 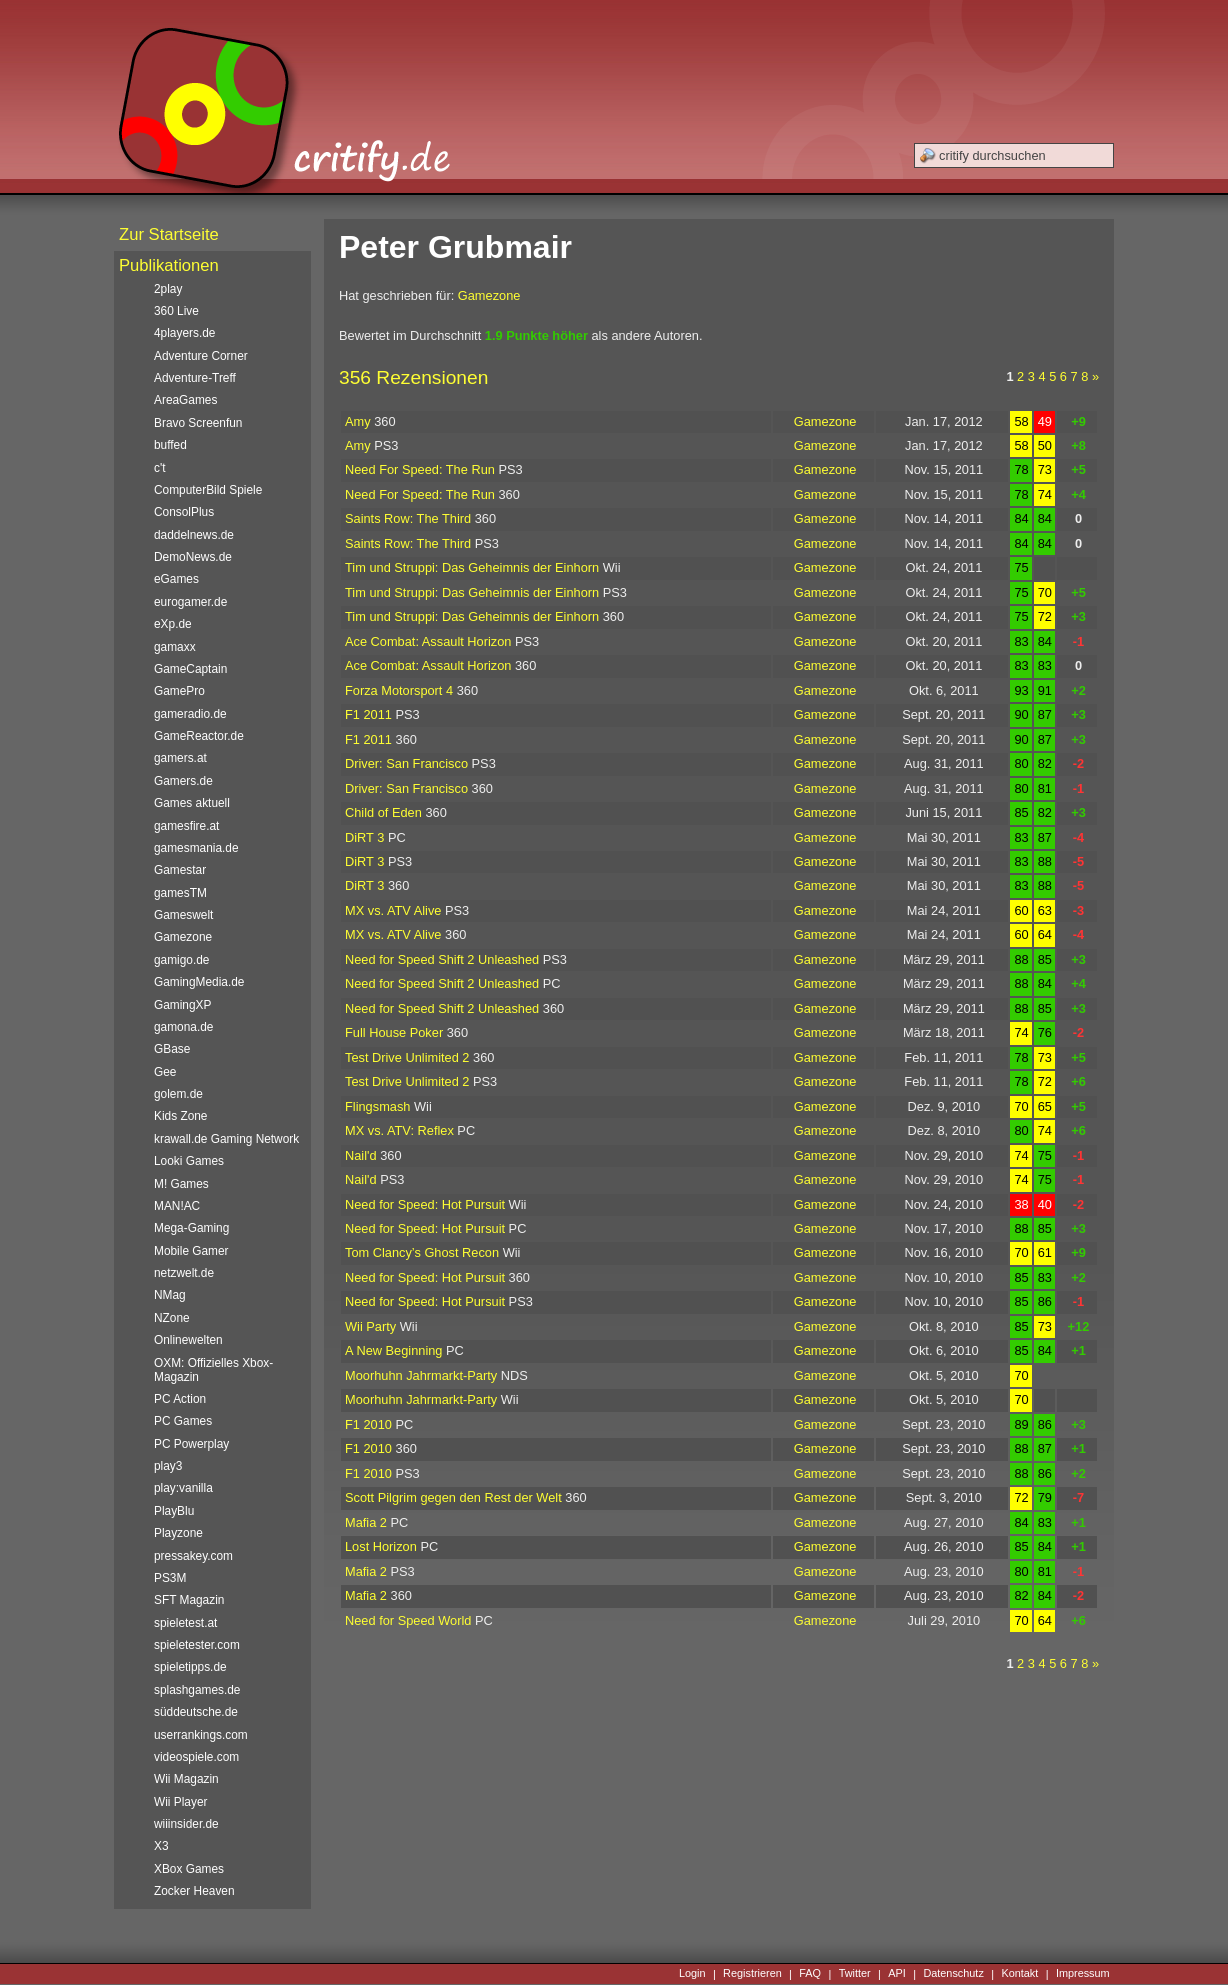 What do you see at coordinates (897, 1974) in the screenshot?
I see `API` at bounding box center [897, 1974].